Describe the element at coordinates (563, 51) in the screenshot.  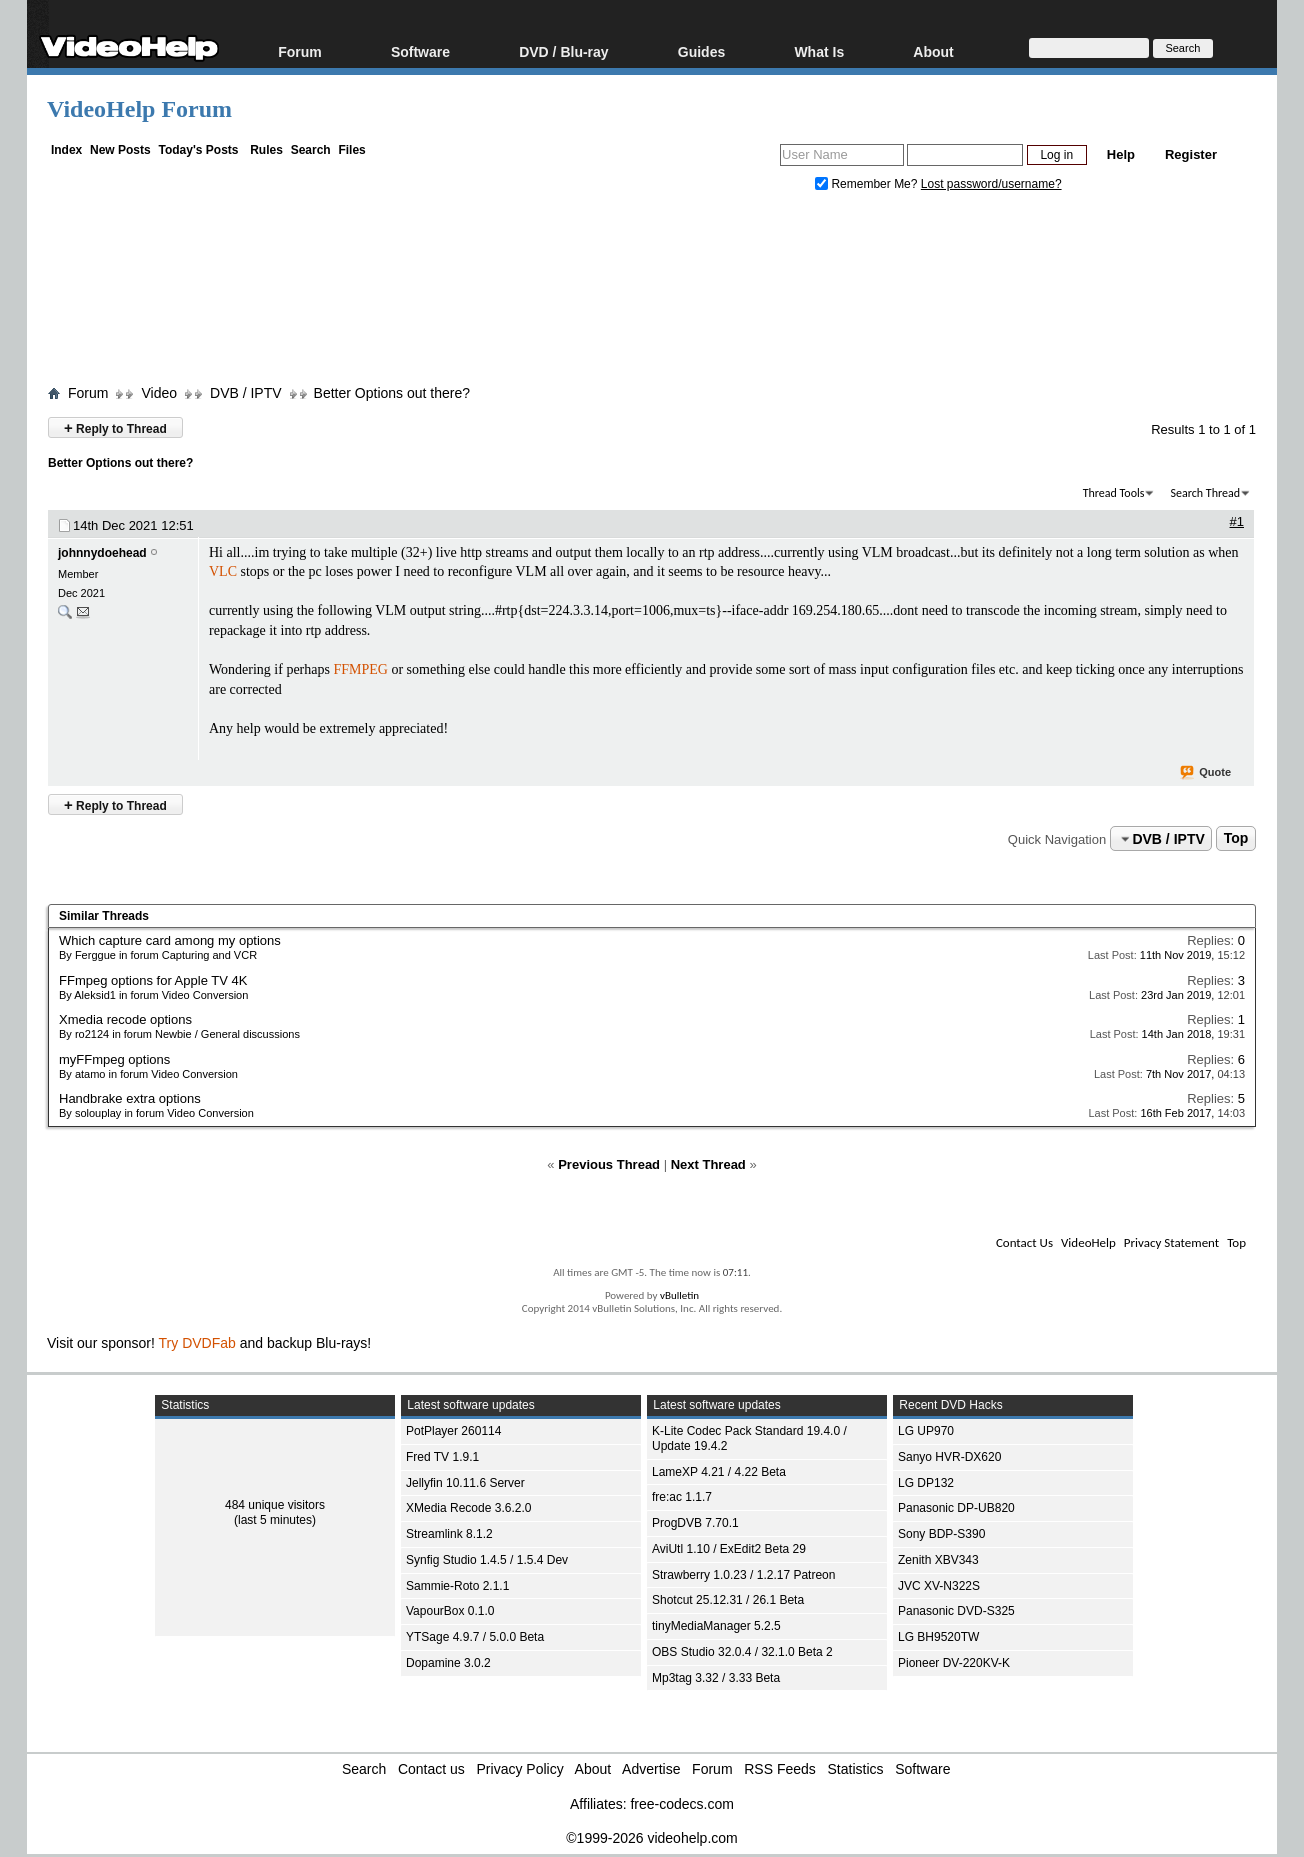
I see `DVD / Blu-ray` at that location.